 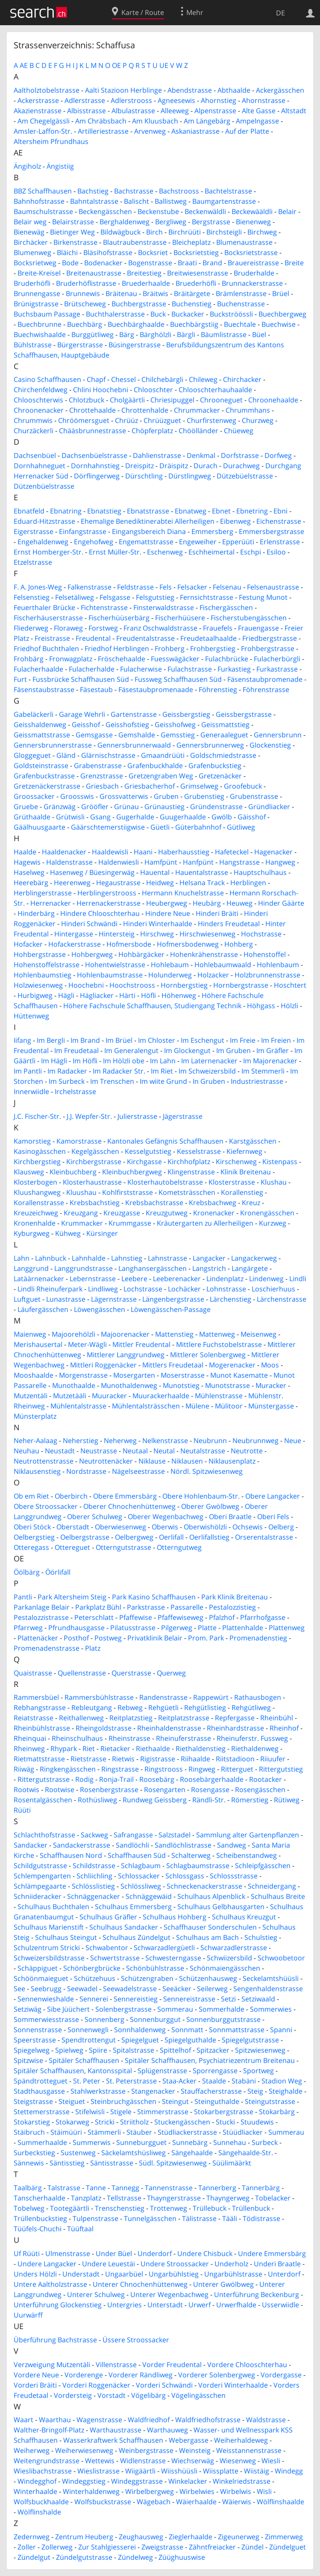 What do you see at coordinates (215, 110) in the screenshot?
I see `Alpenstrasse` at bounding box center [215, 110].